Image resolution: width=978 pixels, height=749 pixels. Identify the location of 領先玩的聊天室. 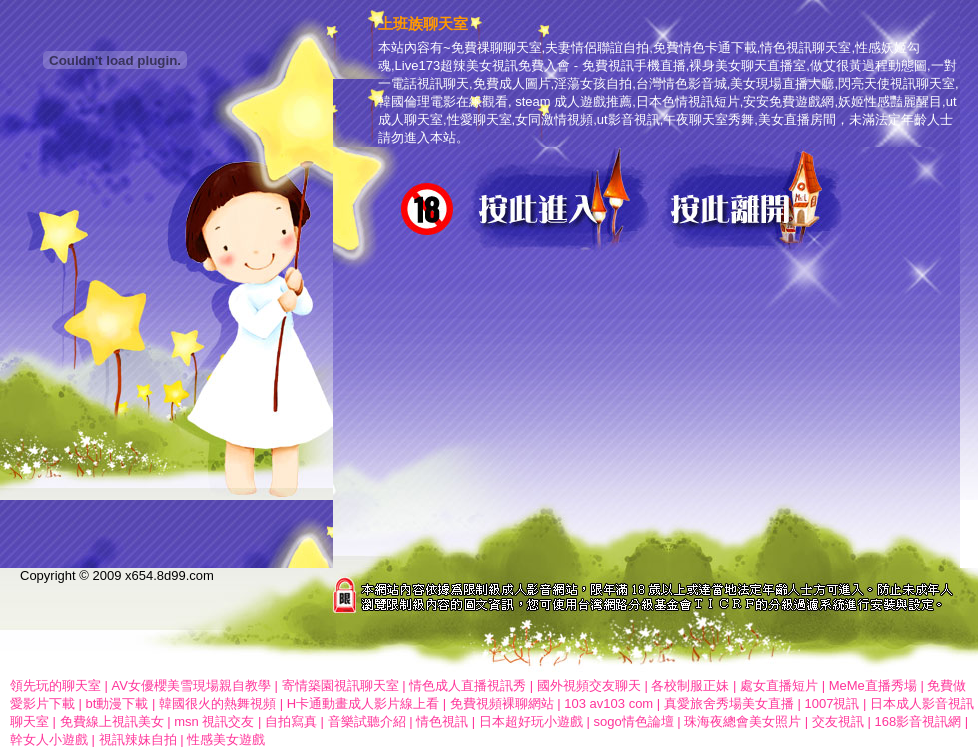
(55, 685).